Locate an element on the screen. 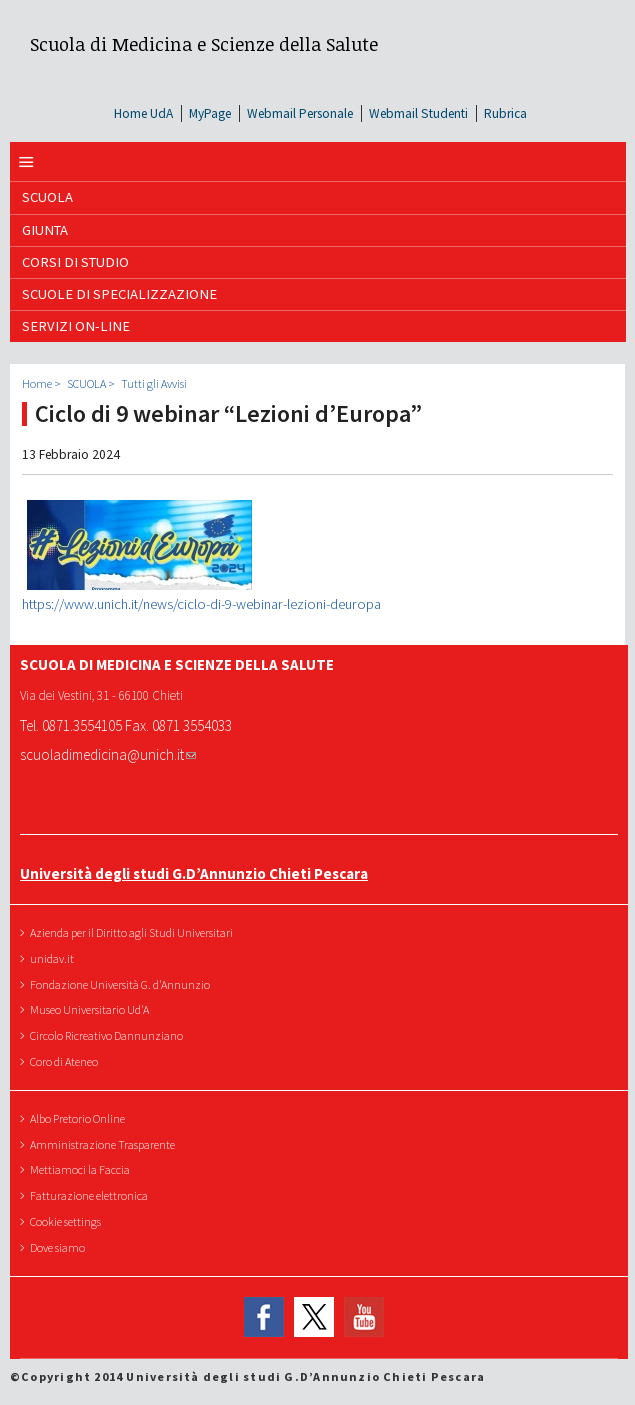 This screenshot has width=635, height=1405. Azienda per il Diritto agli Studi Universitari is located at coordinates (134, 932).